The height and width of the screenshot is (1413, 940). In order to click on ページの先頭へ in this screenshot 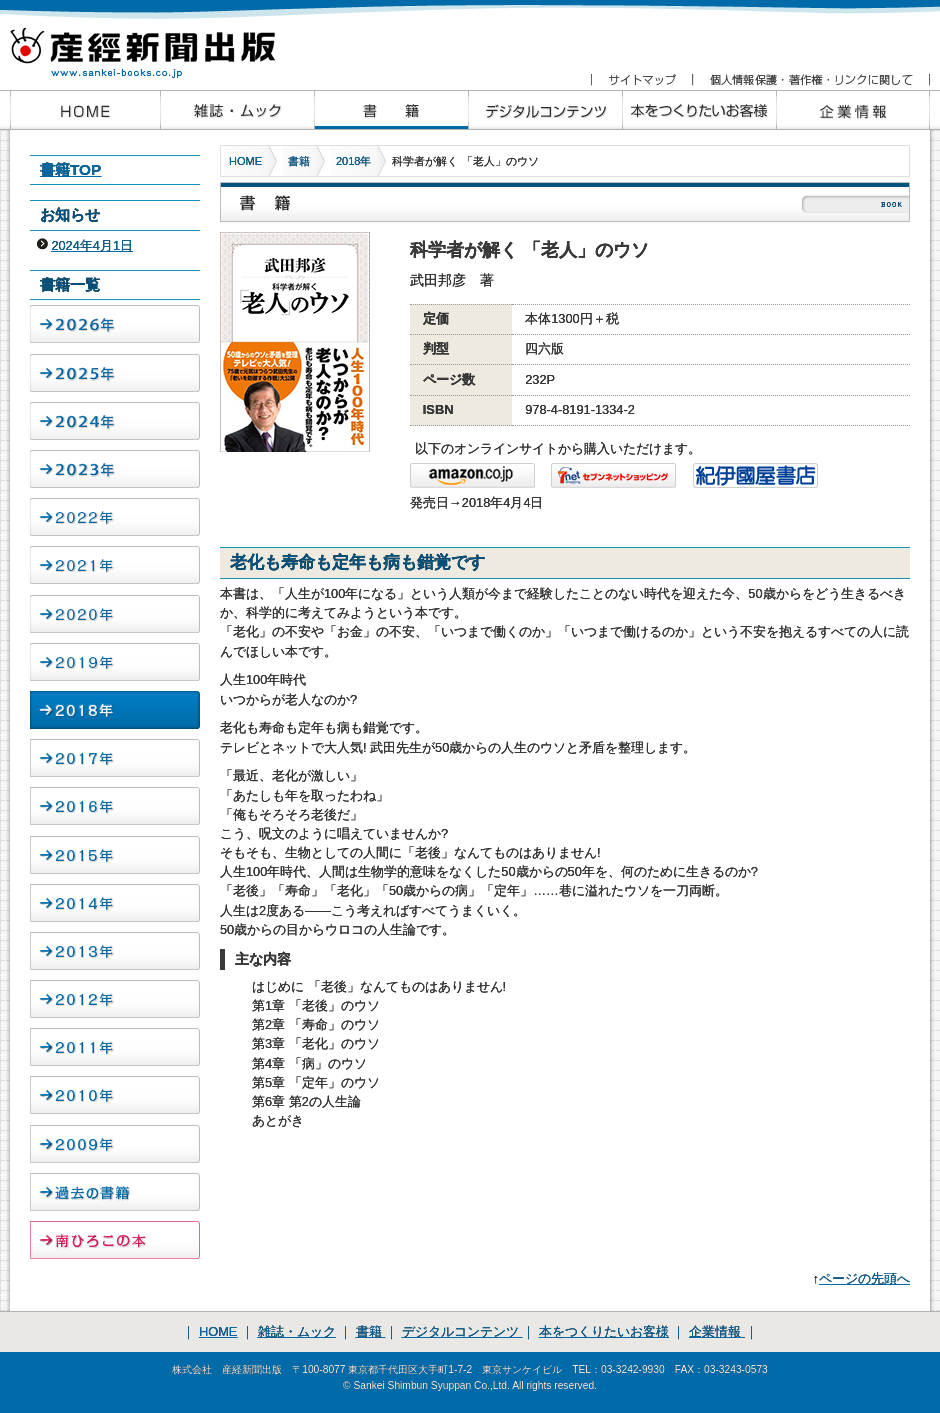, I will do `click(864, 1278)`.